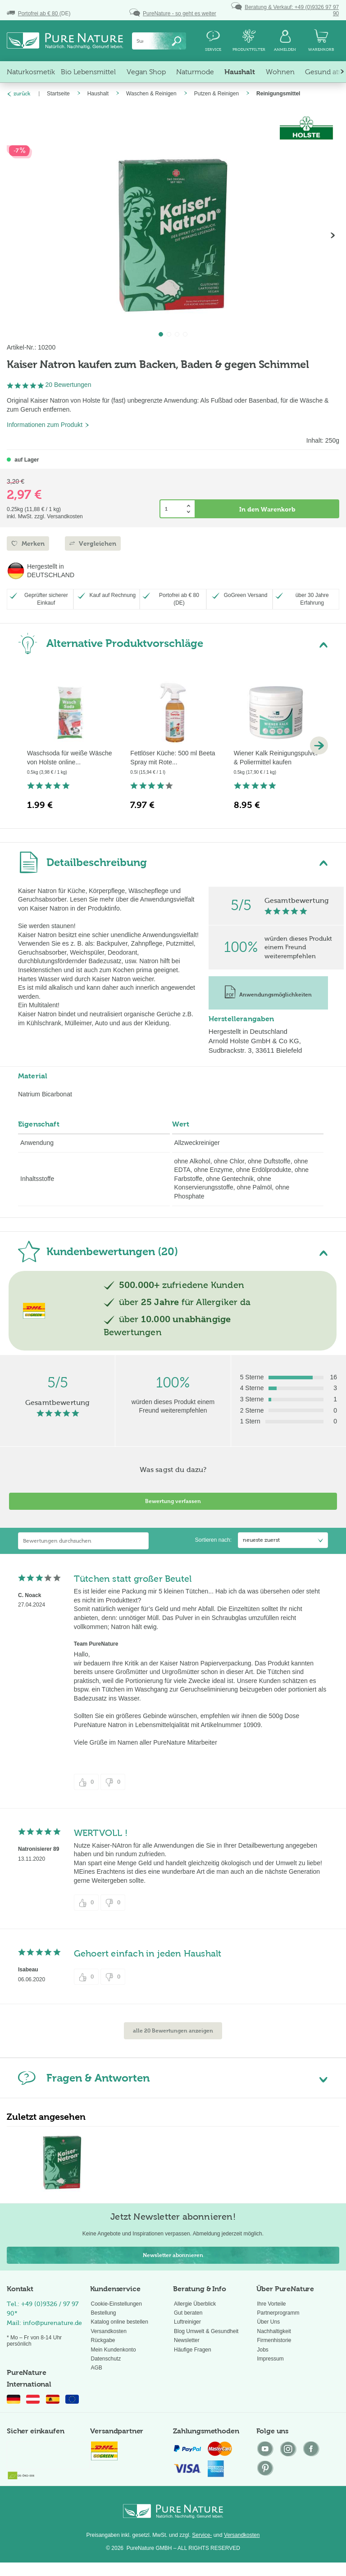  What do you see at coordinates (268, 2322) in the screenshot?
I see `Über Uns` at bounding box center [268, 2322].